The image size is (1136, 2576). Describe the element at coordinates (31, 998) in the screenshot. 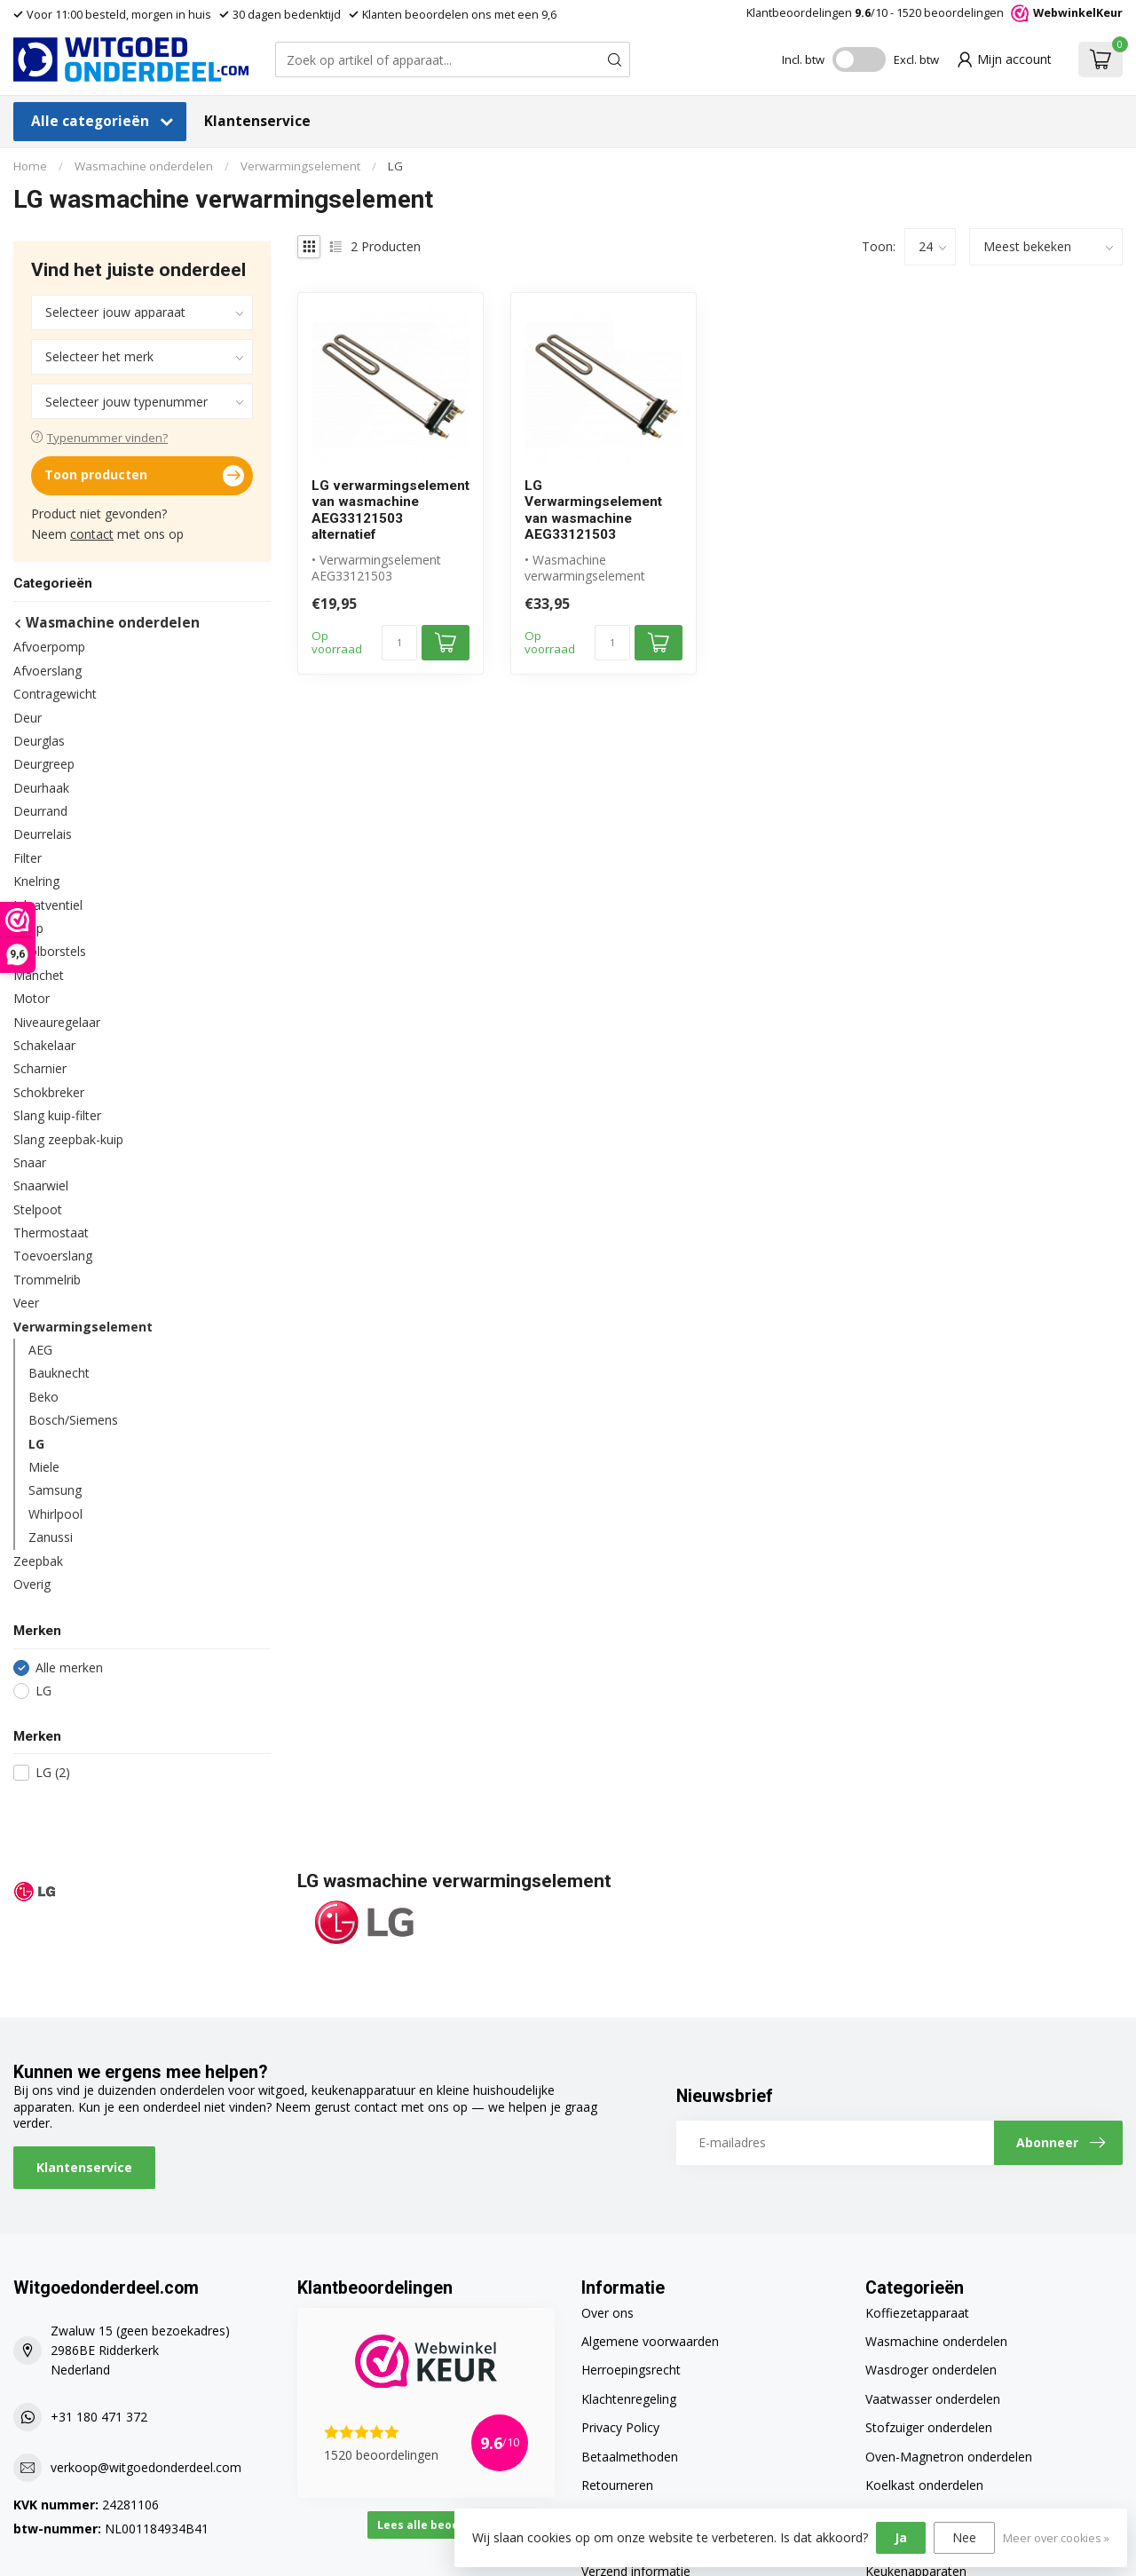

I see `Motor` at that location.